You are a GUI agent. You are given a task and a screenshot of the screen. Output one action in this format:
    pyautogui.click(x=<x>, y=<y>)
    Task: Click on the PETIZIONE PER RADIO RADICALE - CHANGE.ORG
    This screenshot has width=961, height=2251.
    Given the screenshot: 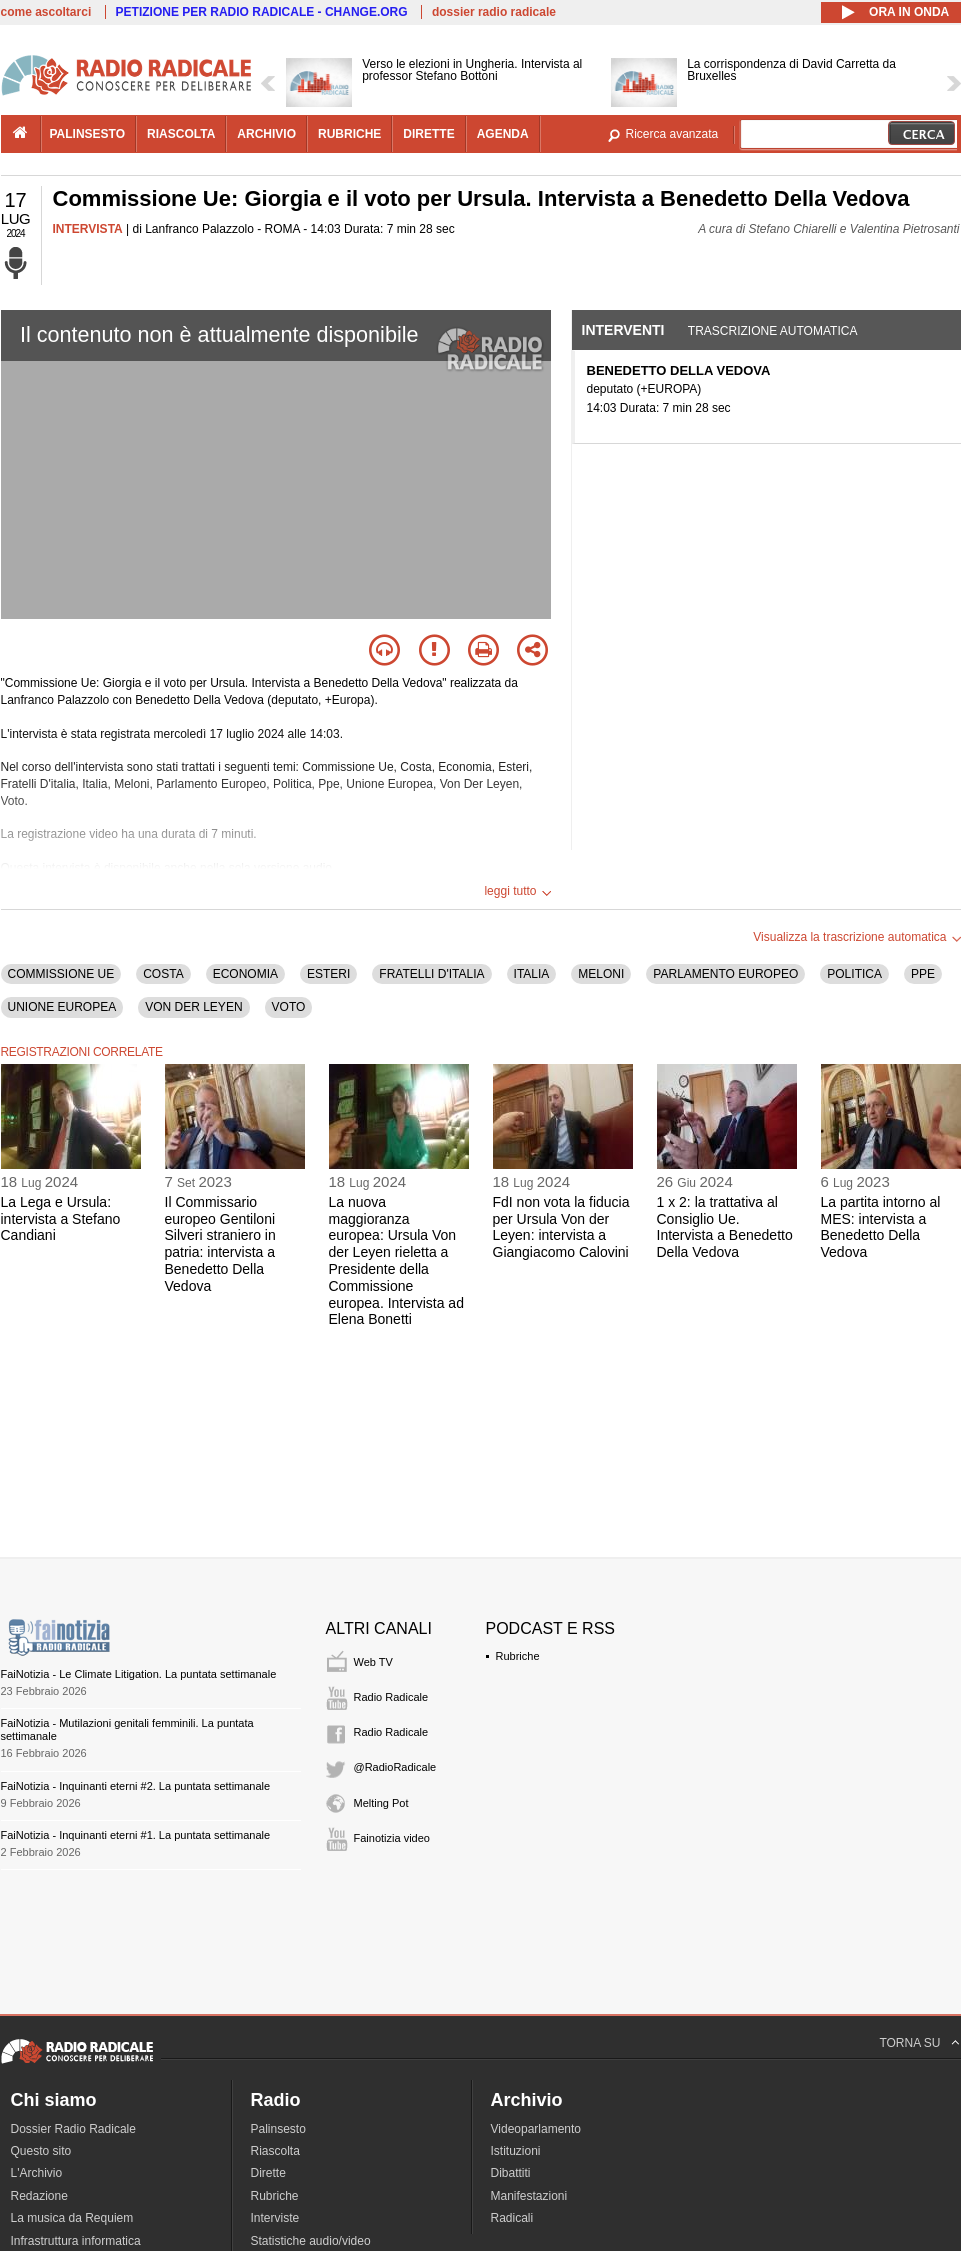 What is the action you would take?
    pyautogui.click(x=262, y=12)
    